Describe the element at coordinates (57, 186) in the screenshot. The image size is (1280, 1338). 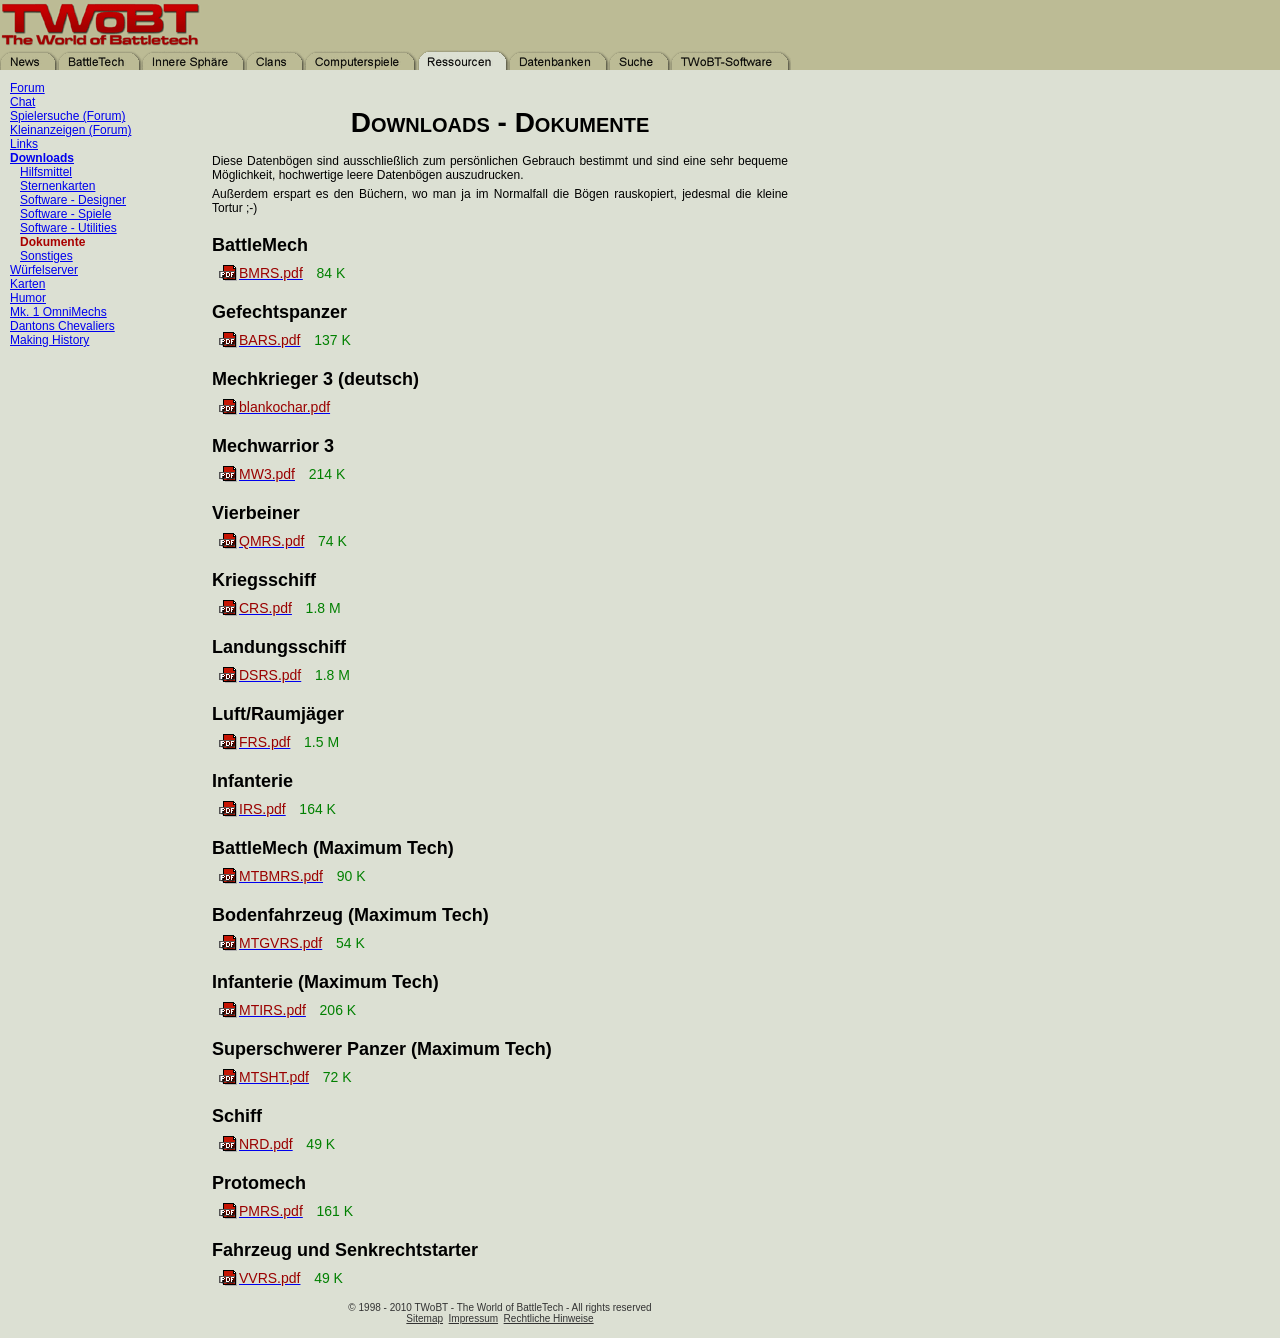
I see `Sternenkarten` at that location.